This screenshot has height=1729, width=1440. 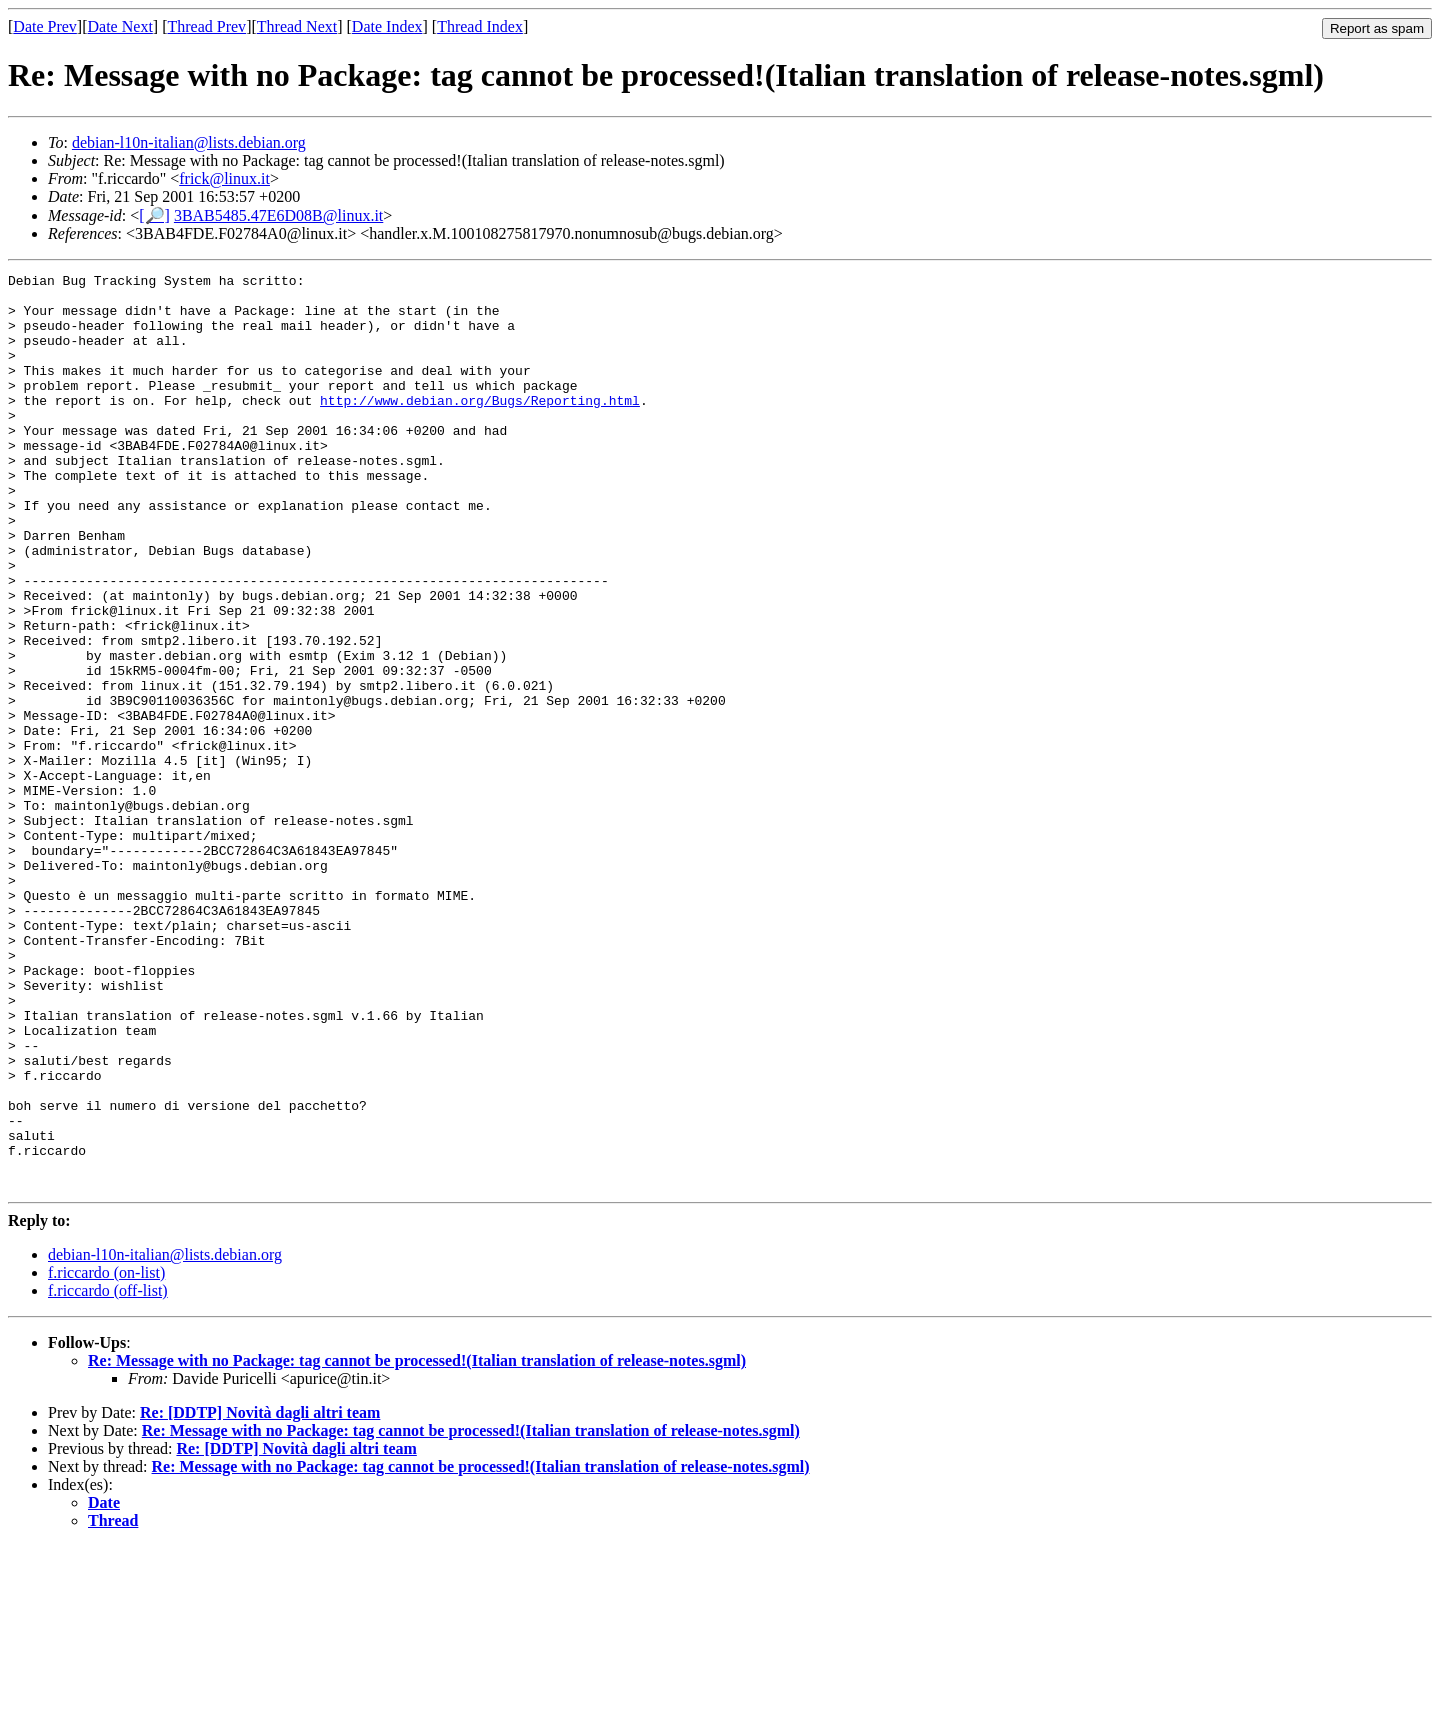 What do you see at coordinates (206, 26) in the screenshot?
I see `Thread Prev` at bounding box center [206, 26].